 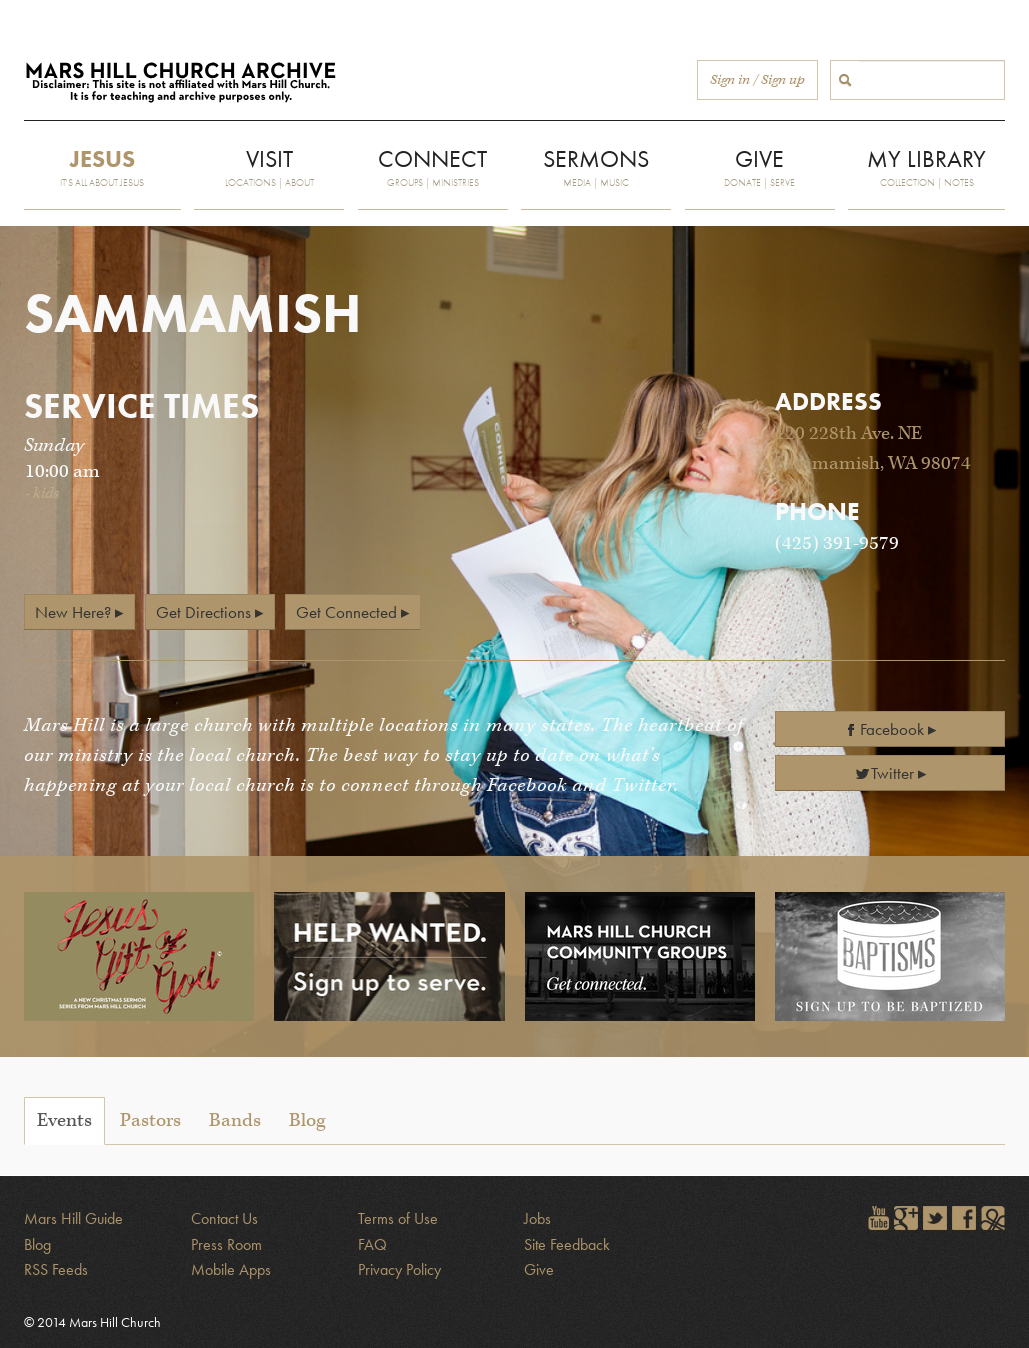 I want to click on Mars Hill Guide, so click(x=73, y=1218).